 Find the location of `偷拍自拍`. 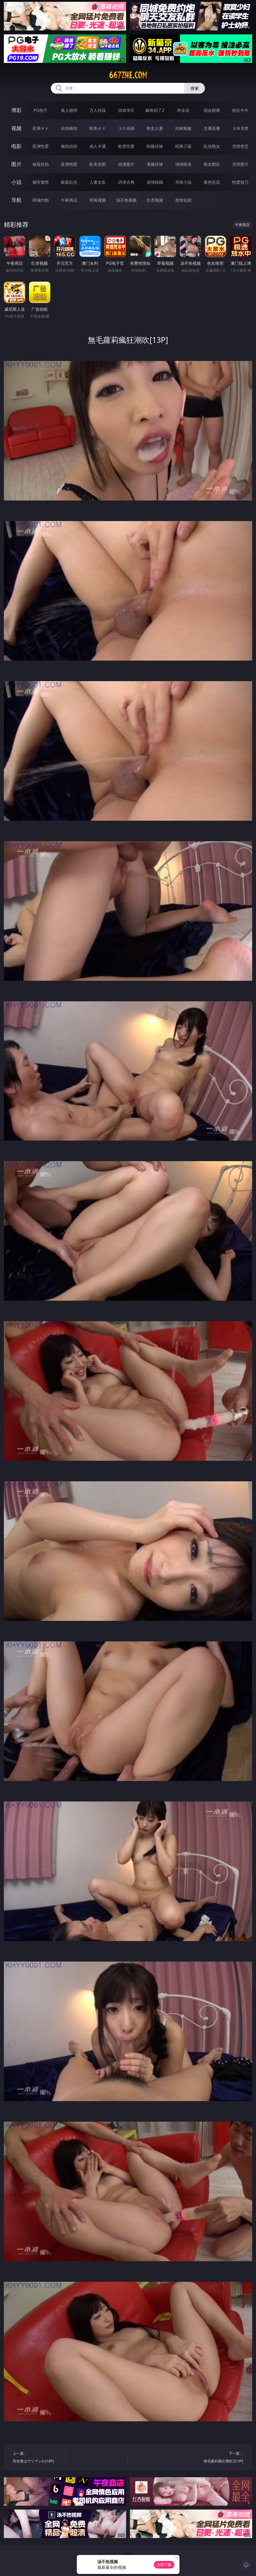

偷拍自拍 is located at coordinates (69, 146).